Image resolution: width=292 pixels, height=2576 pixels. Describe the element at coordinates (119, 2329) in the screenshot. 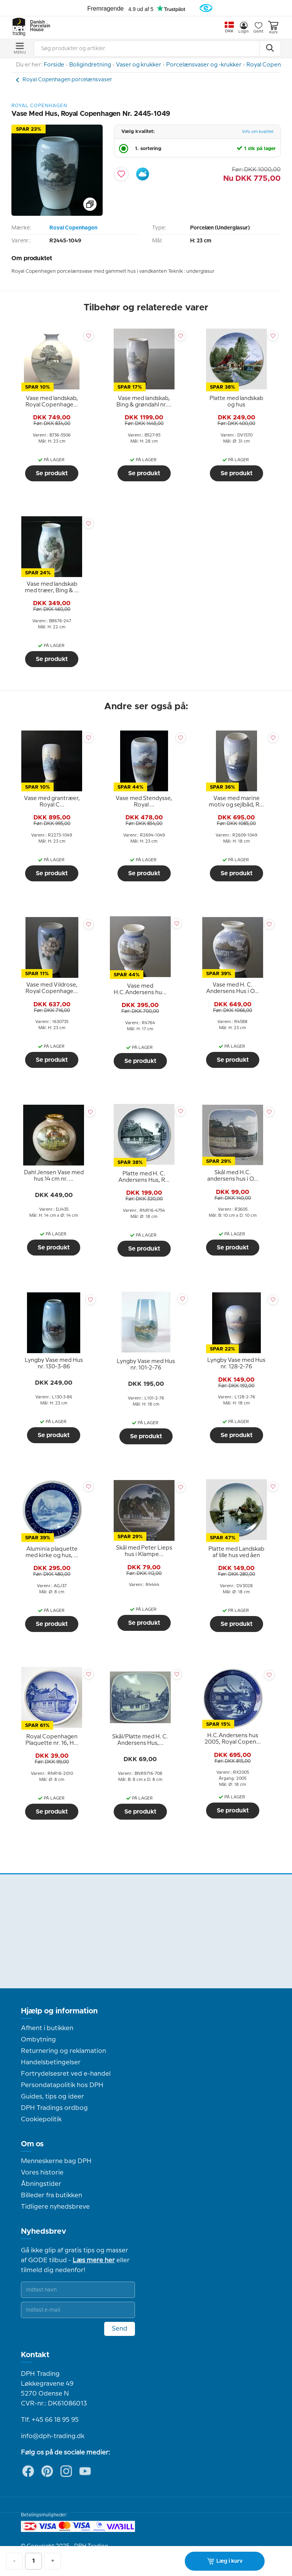

I see `Send` at that location.